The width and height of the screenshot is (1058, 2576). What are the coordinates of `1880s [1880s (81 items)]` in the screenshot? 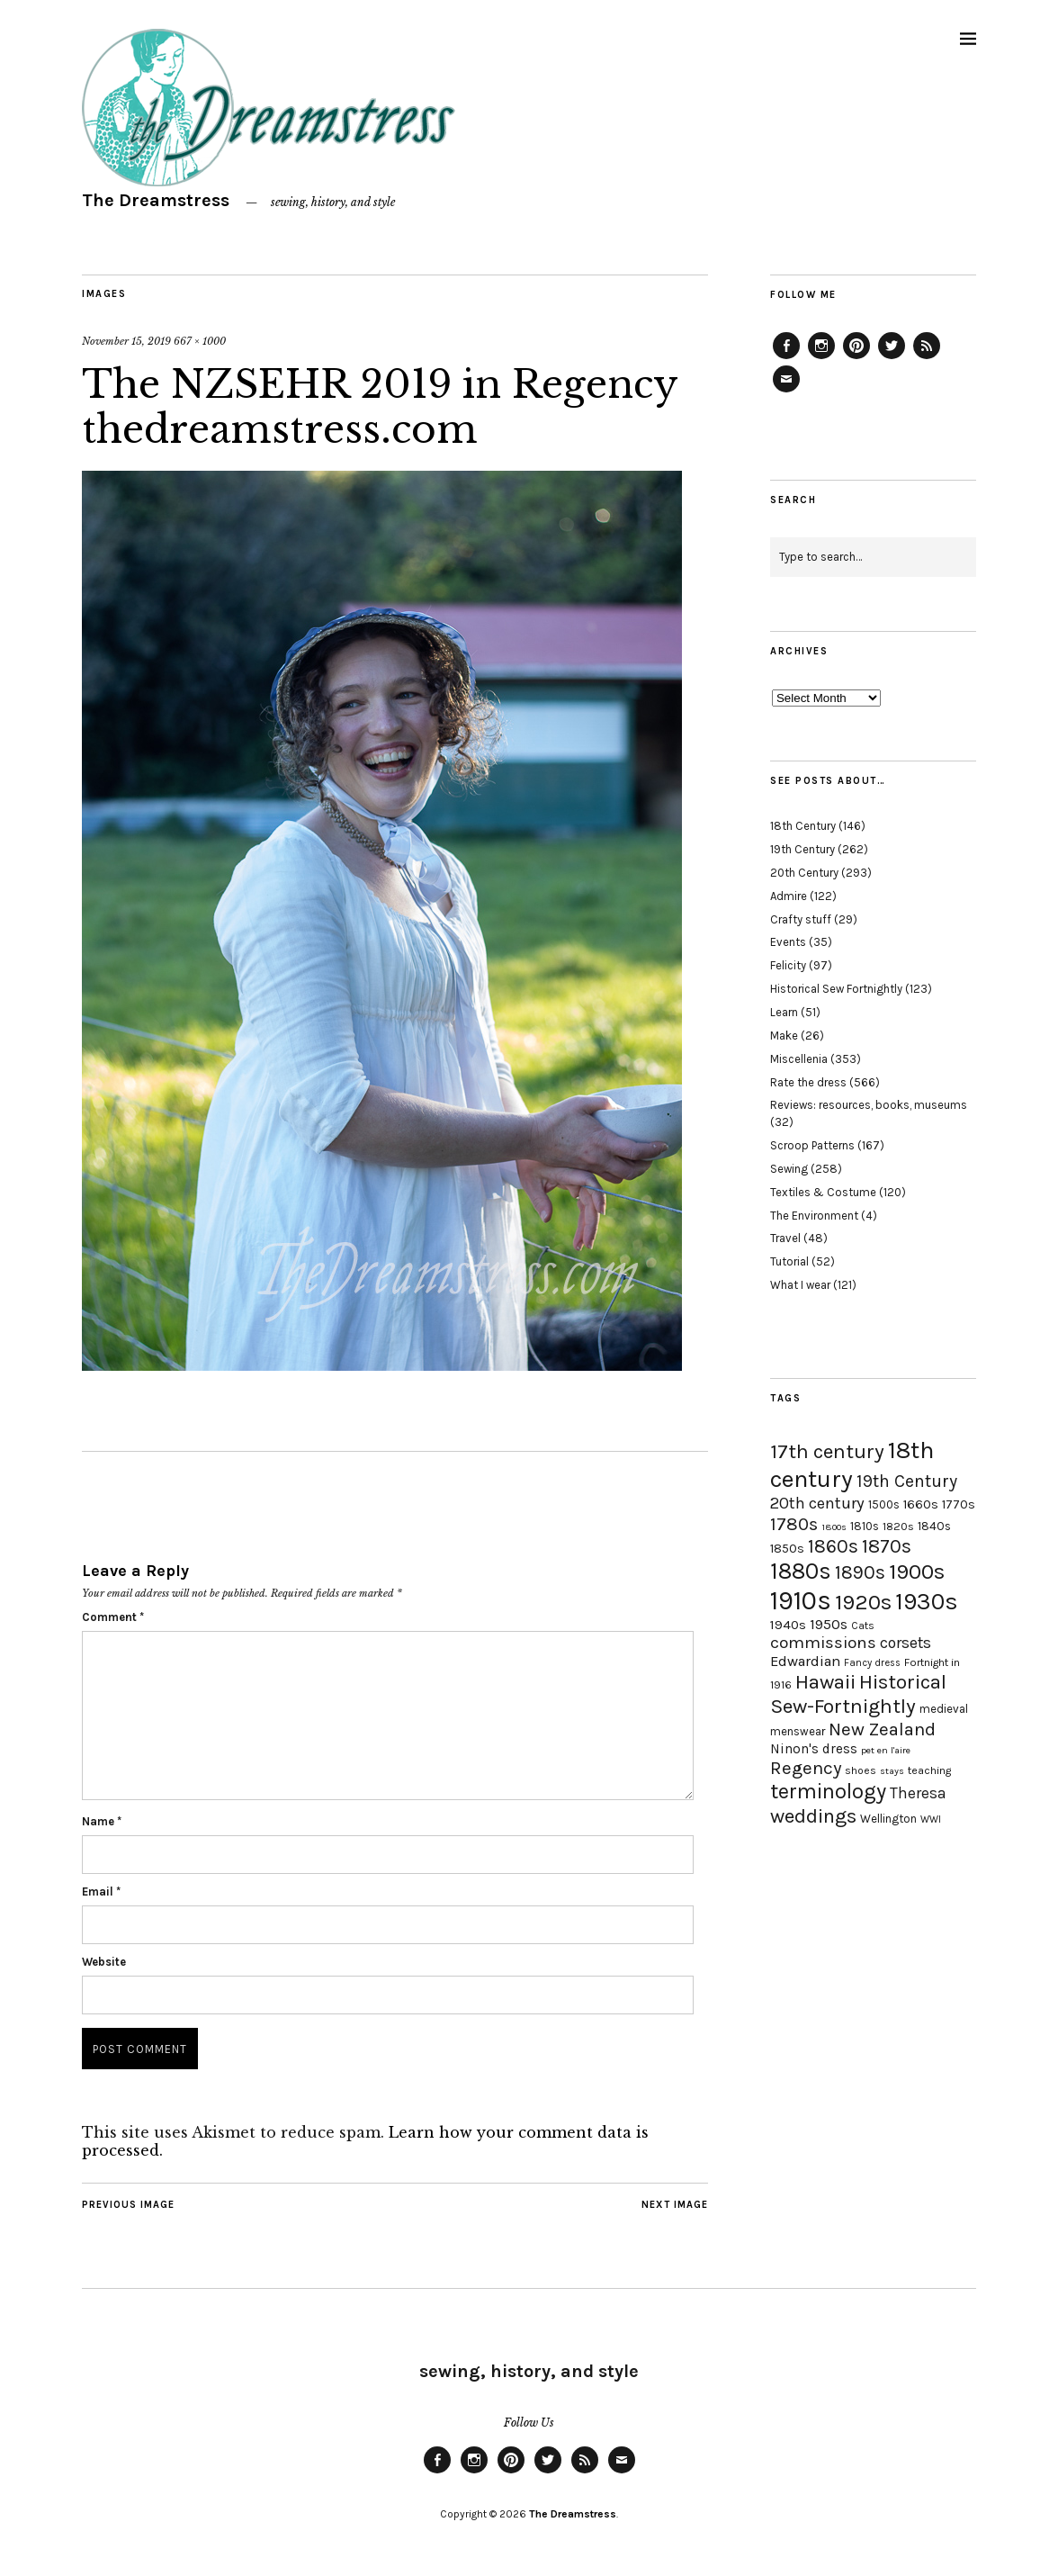 It's located at (800, 1571).